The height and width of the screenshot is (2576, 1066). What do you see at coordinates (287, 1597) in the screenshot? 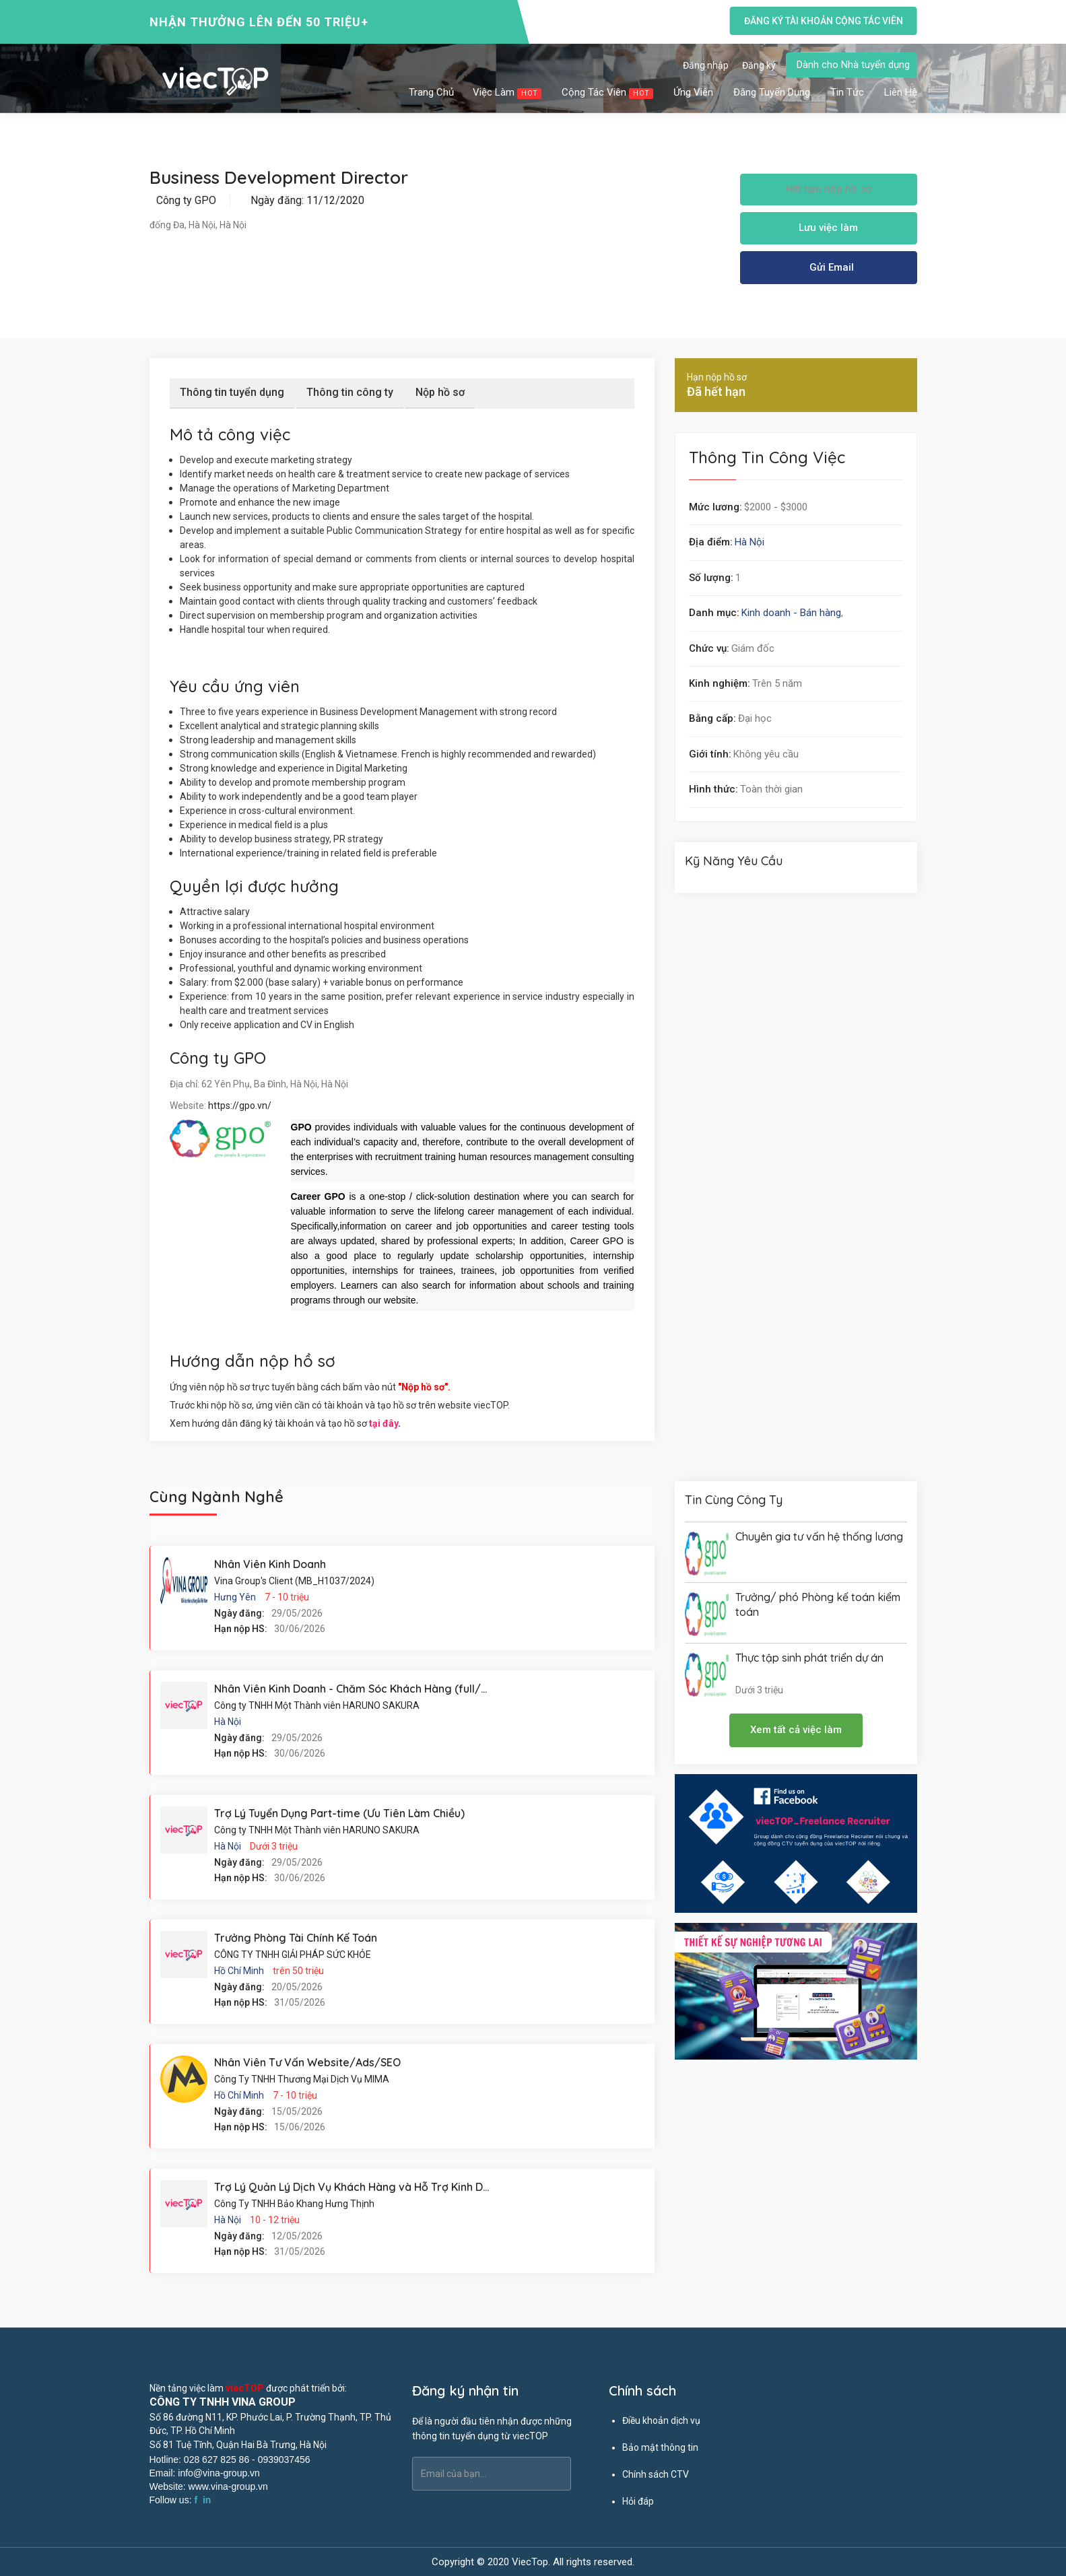
I see `7 - 10 triệu` at bounding box center [287, 1597].